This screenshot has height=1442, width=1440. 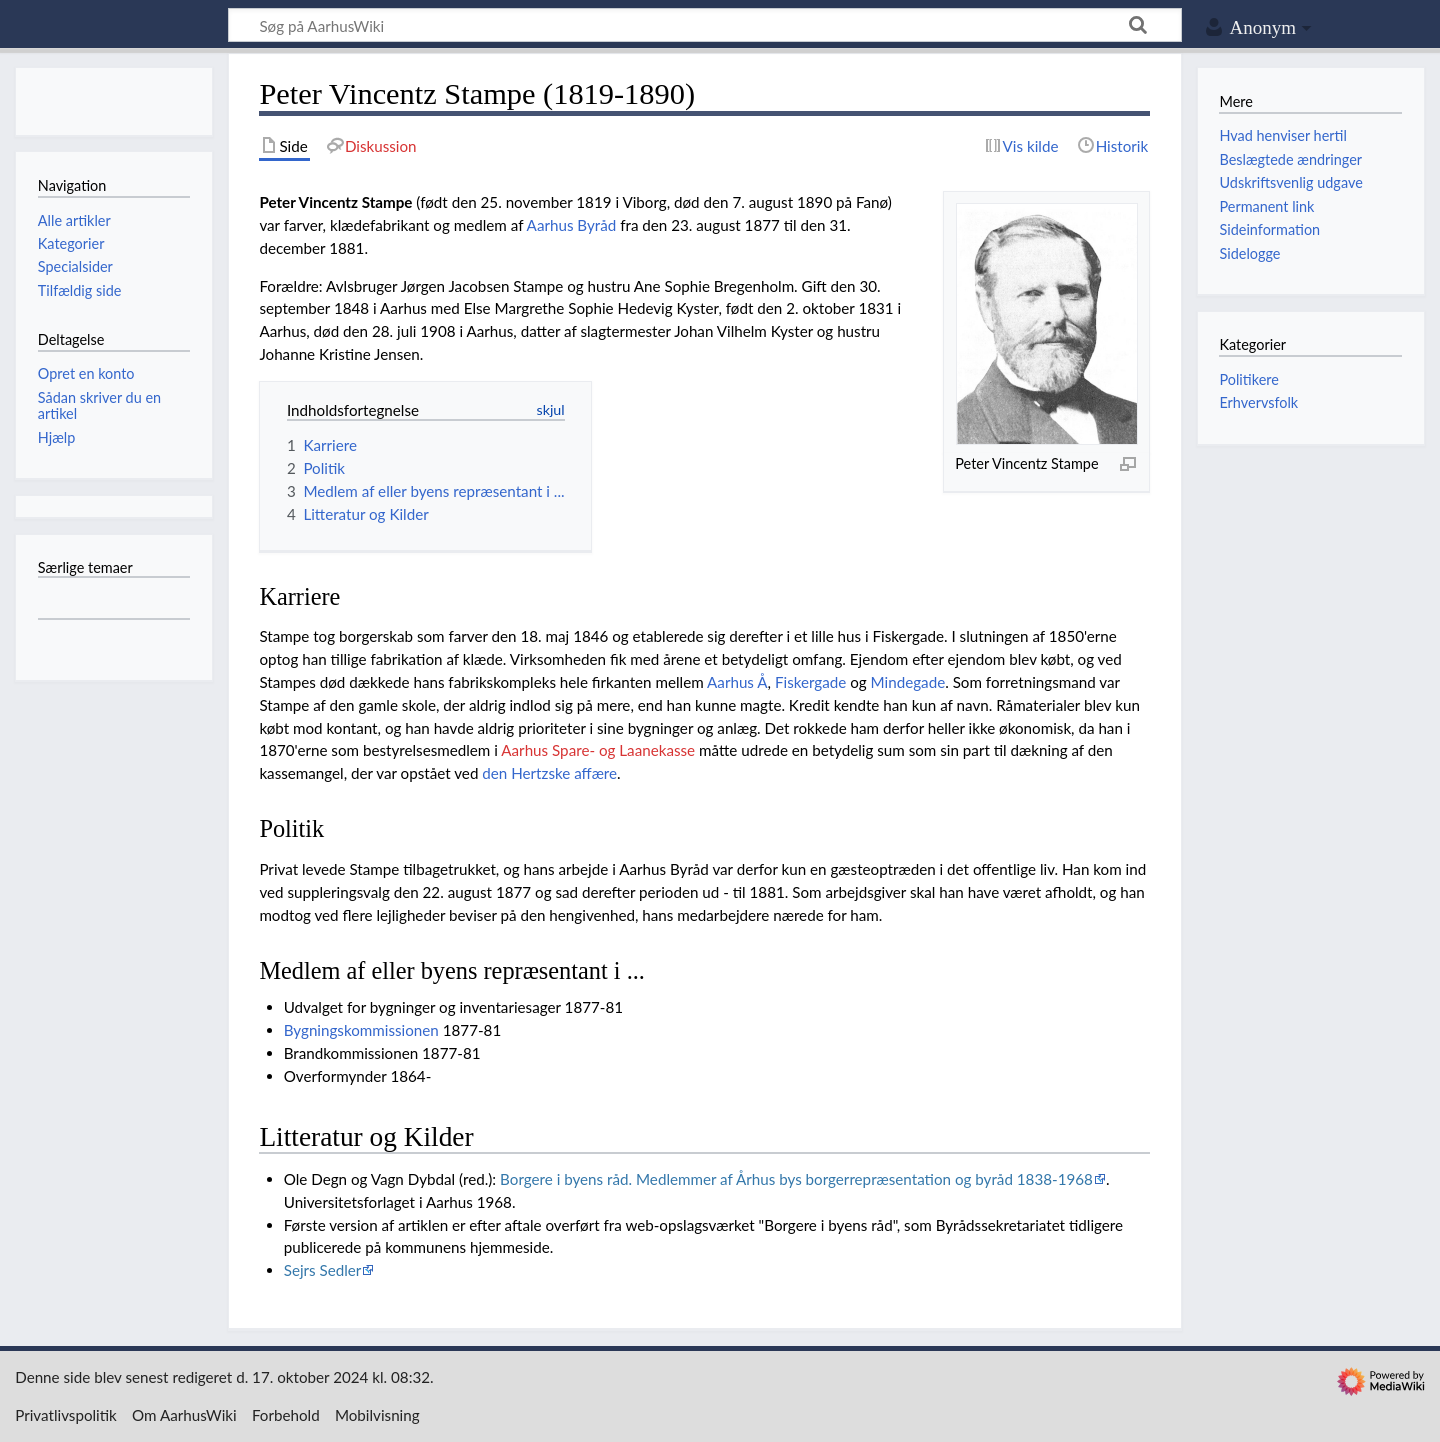 I want to click on Forbehold, so click(x=286, y=1415).